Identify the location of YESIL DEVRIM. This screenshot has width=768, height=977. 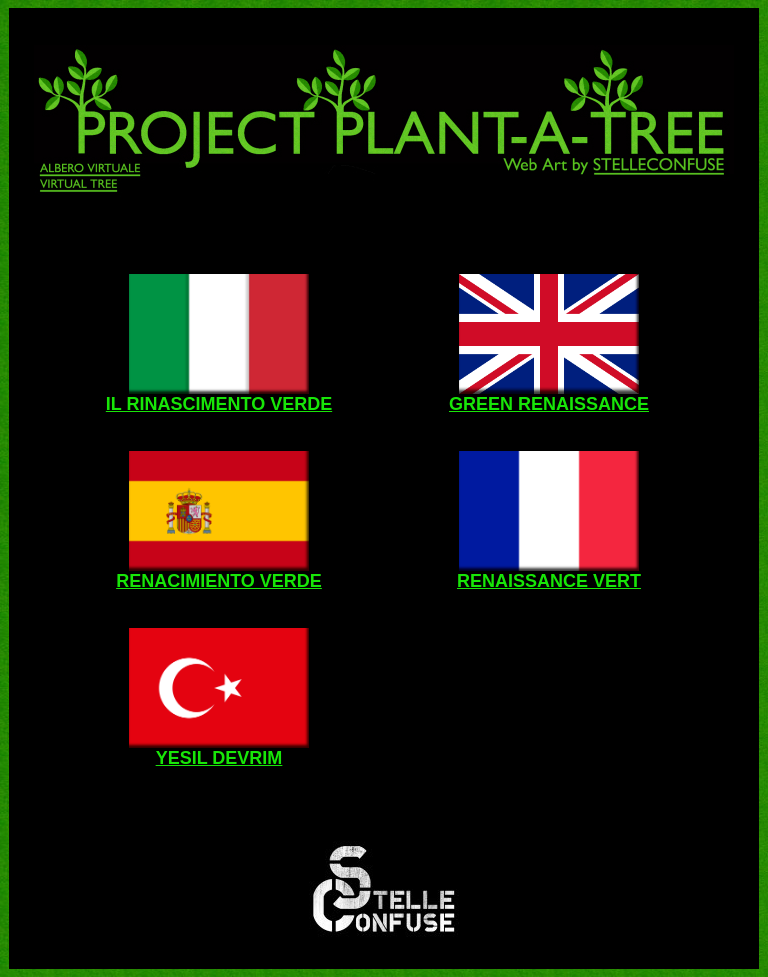
(219, 758).